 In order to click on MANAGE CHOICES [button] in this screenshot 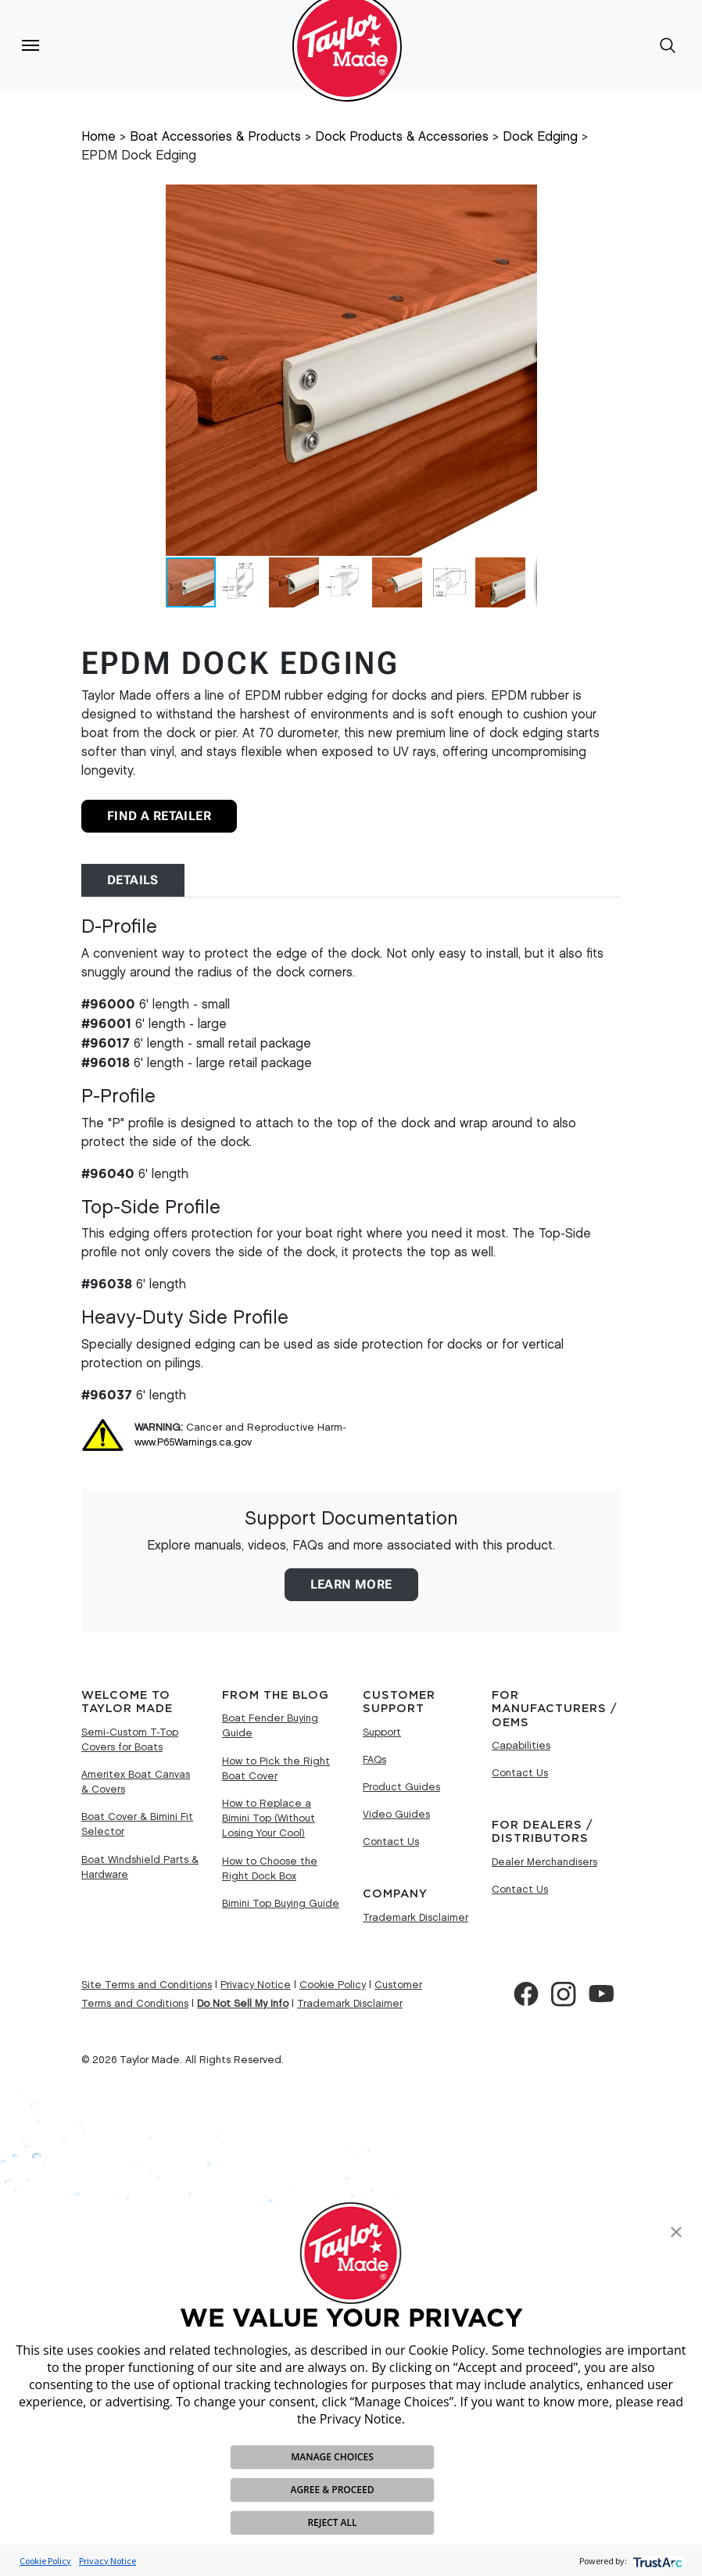, I will do `click(332, 2456)`.